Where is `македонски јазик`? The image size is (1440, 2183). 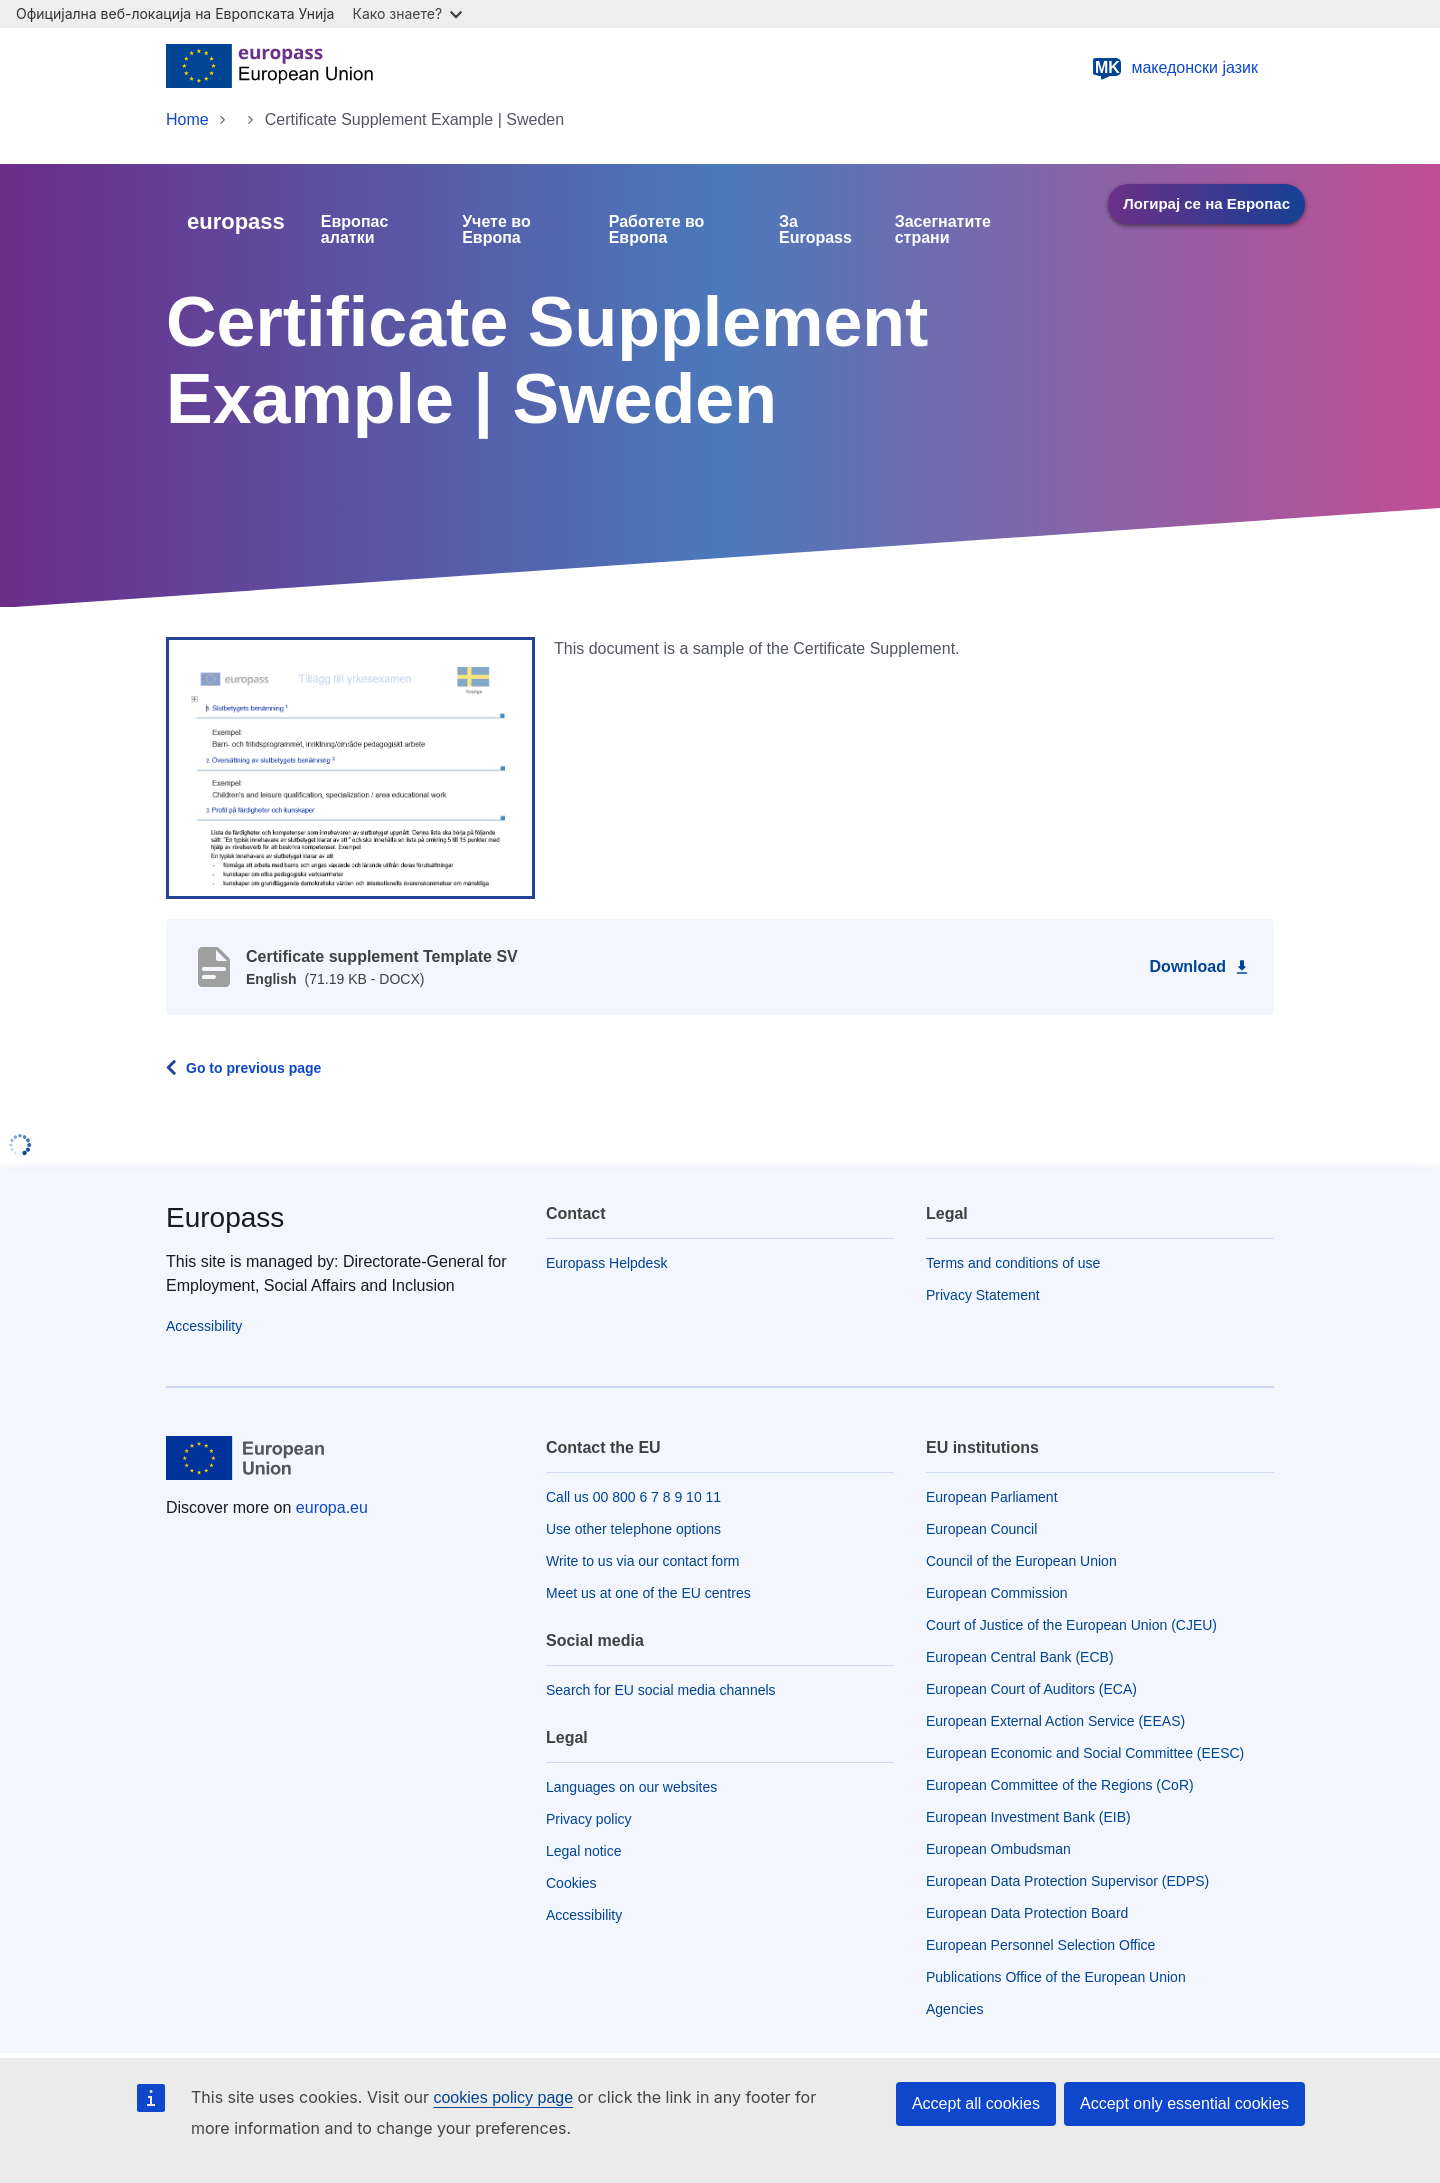
македонски јазик is located at coordinates (1174, 68).